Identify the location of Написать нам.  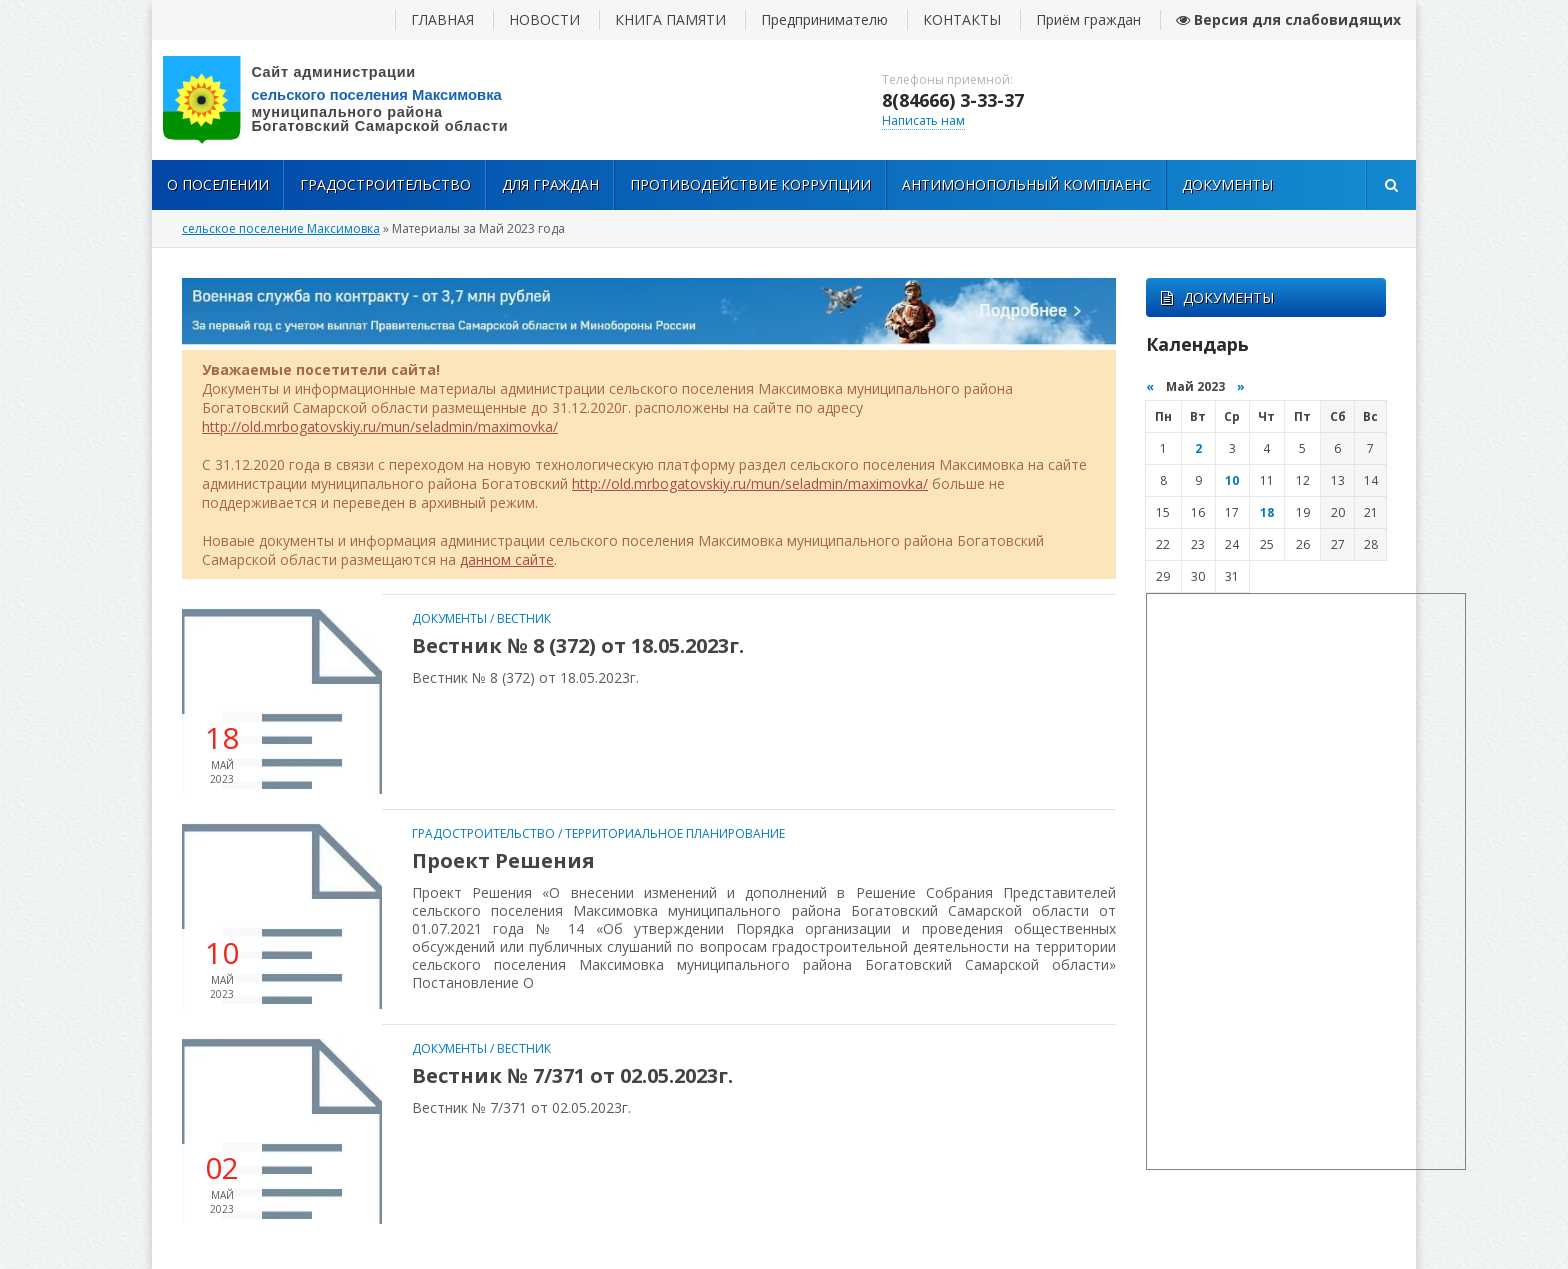
(923, 120).